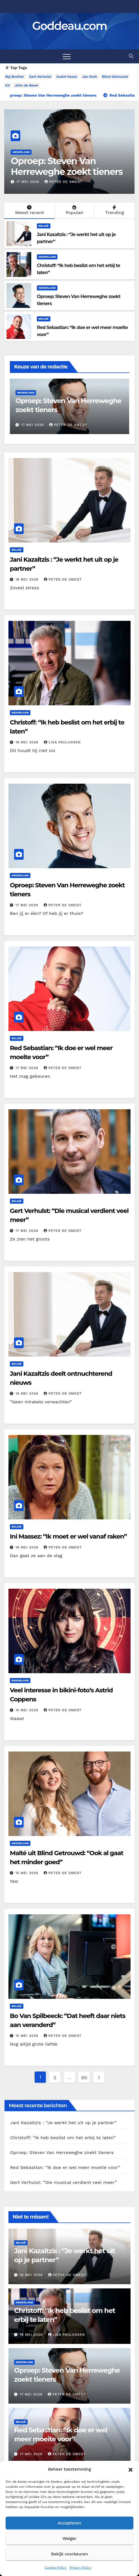  What do you see at coordinates (40, 77) in the screenshot?
I see `Gert Verhulst` at bounding box center [40, 77].